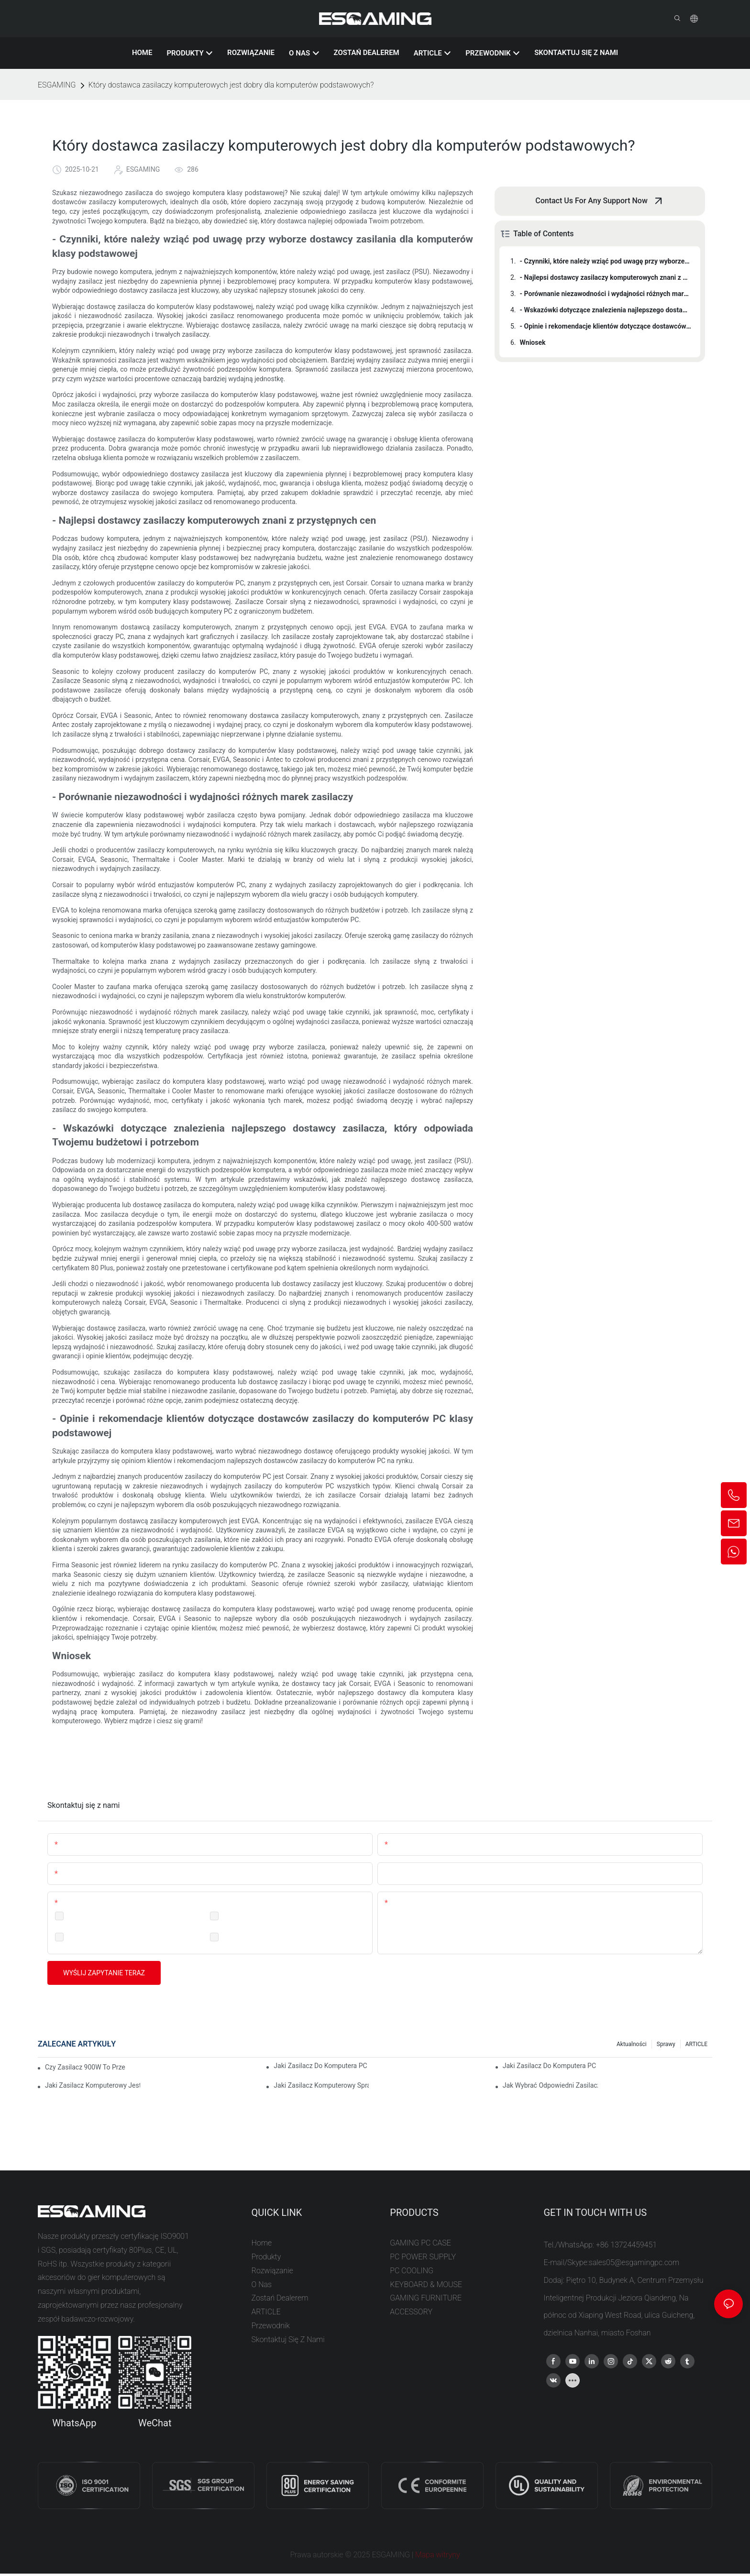  Describe the element at coordinates (85, 2067) in the screenshot. I see `Czy zasilacz 900W to przesada dla mojego komputera?` at that location.